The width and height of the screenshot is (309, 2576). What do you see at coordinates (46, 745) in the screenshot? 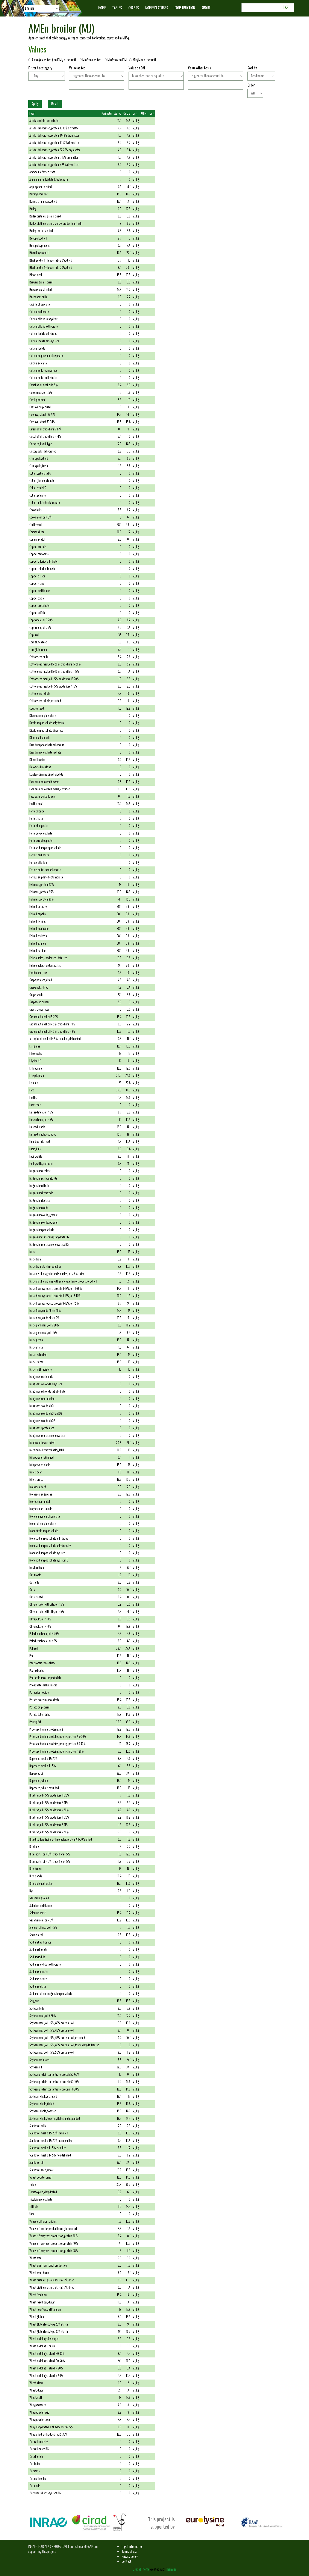
I see `Disodium phosphate anhydrous` at bounding box center [46, 745].